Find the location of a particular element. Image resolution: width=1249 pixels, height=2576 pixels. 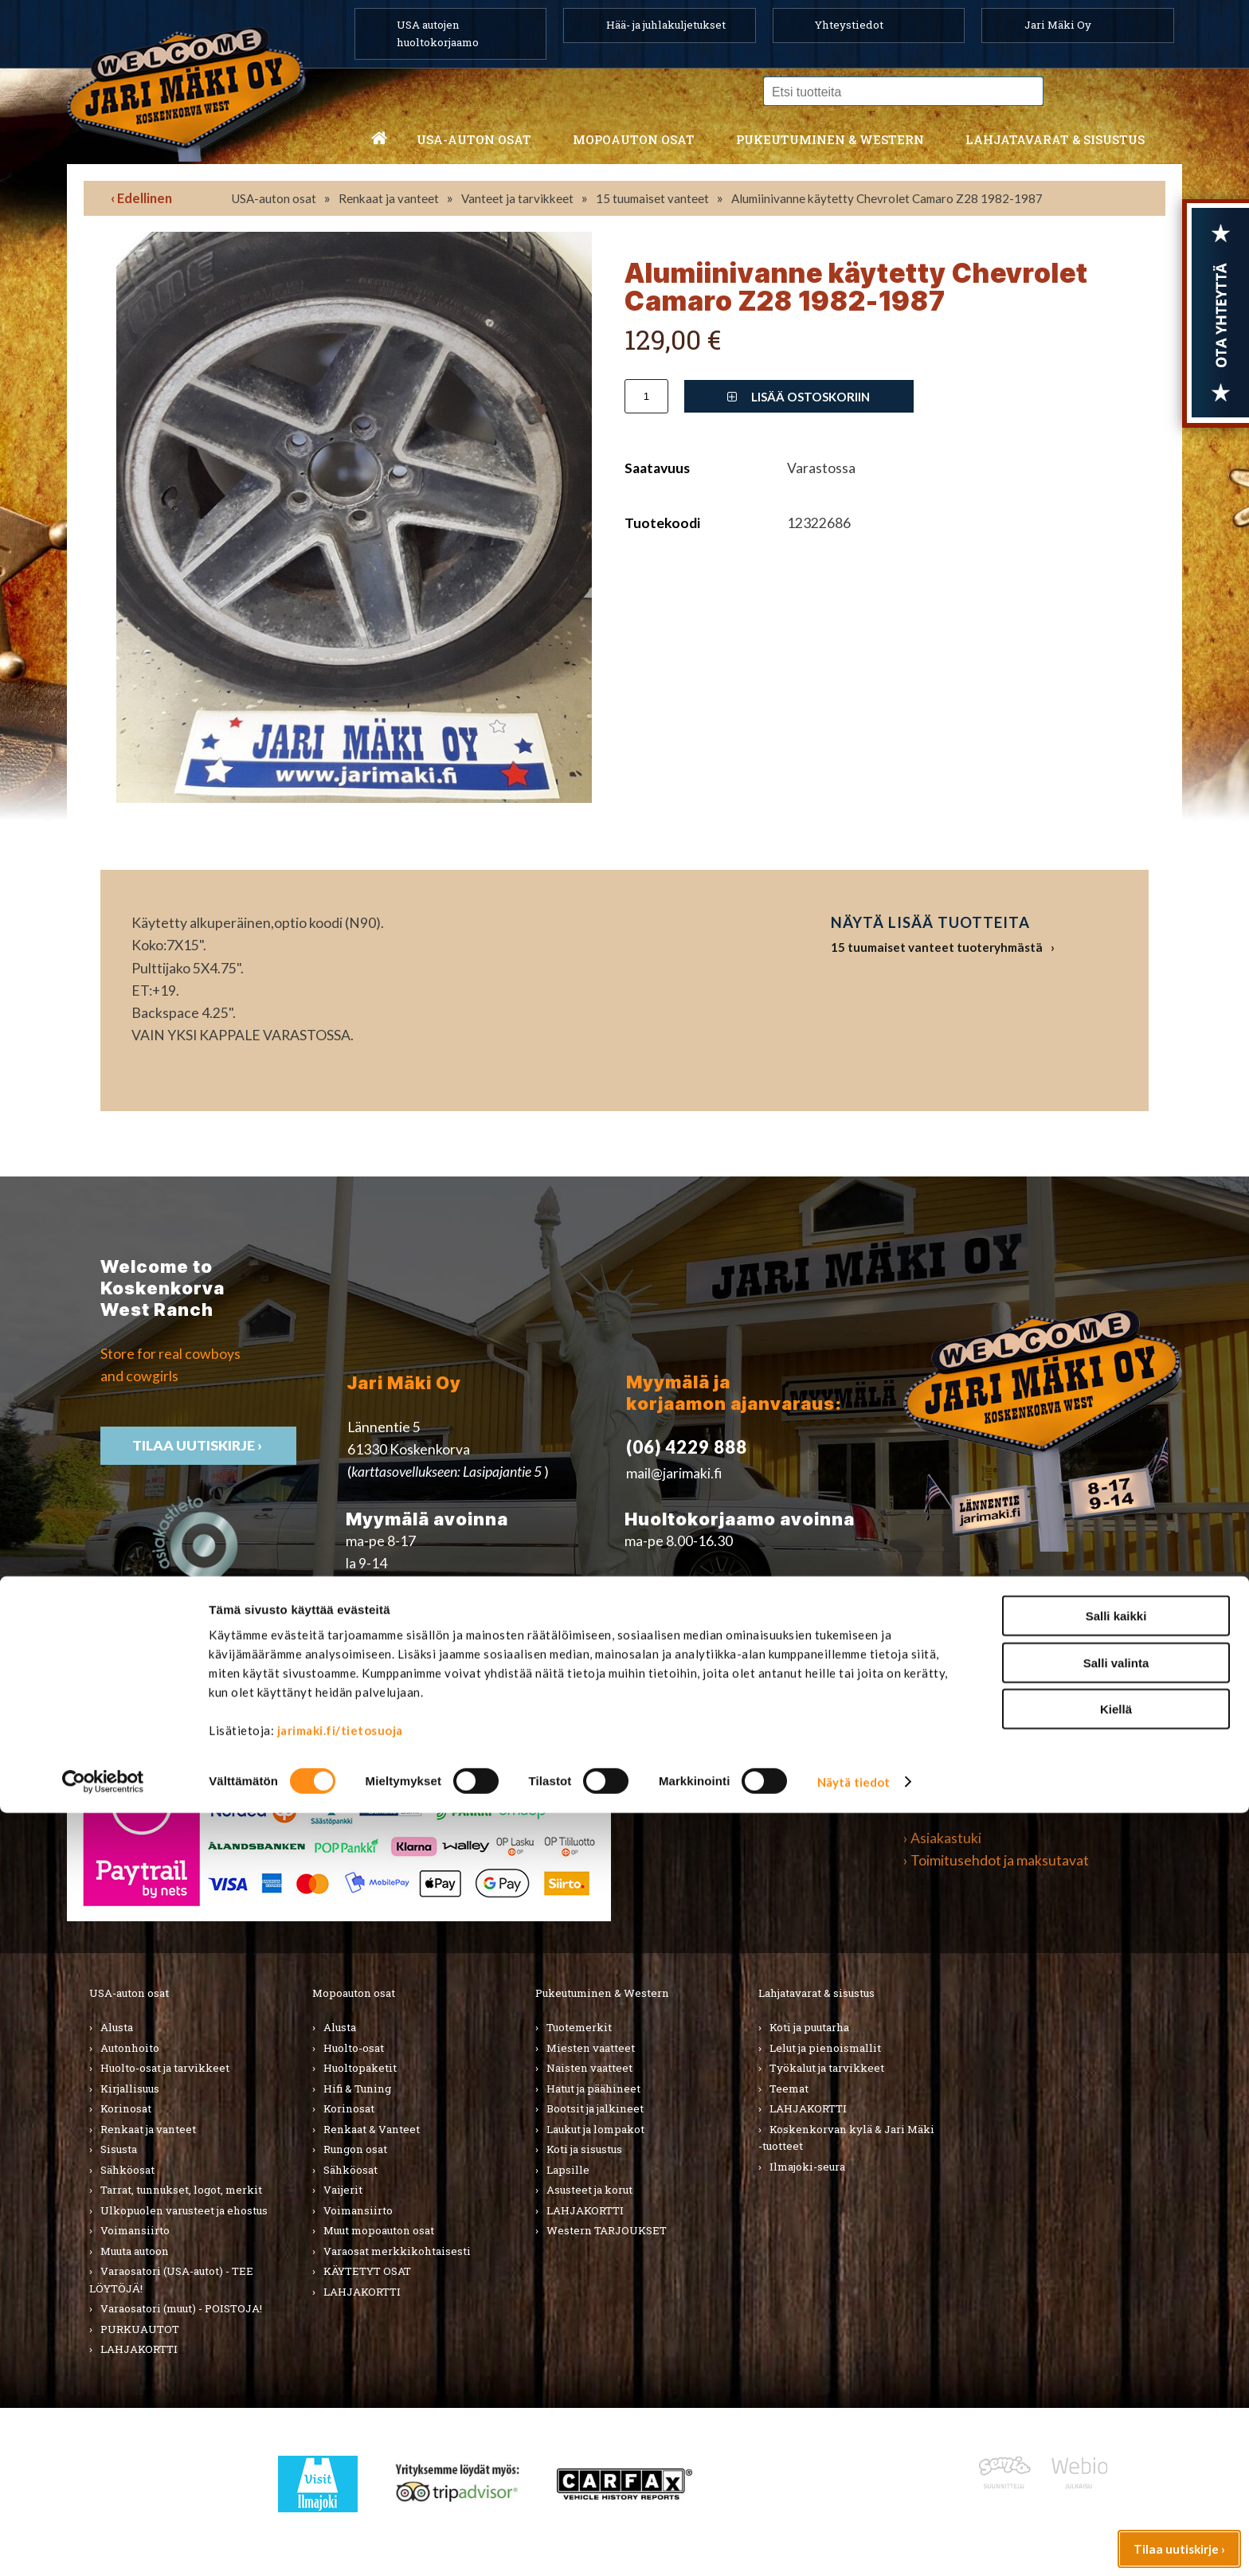

Varaosat merkkikohtaisesti is located at coordinates (397, 2251).